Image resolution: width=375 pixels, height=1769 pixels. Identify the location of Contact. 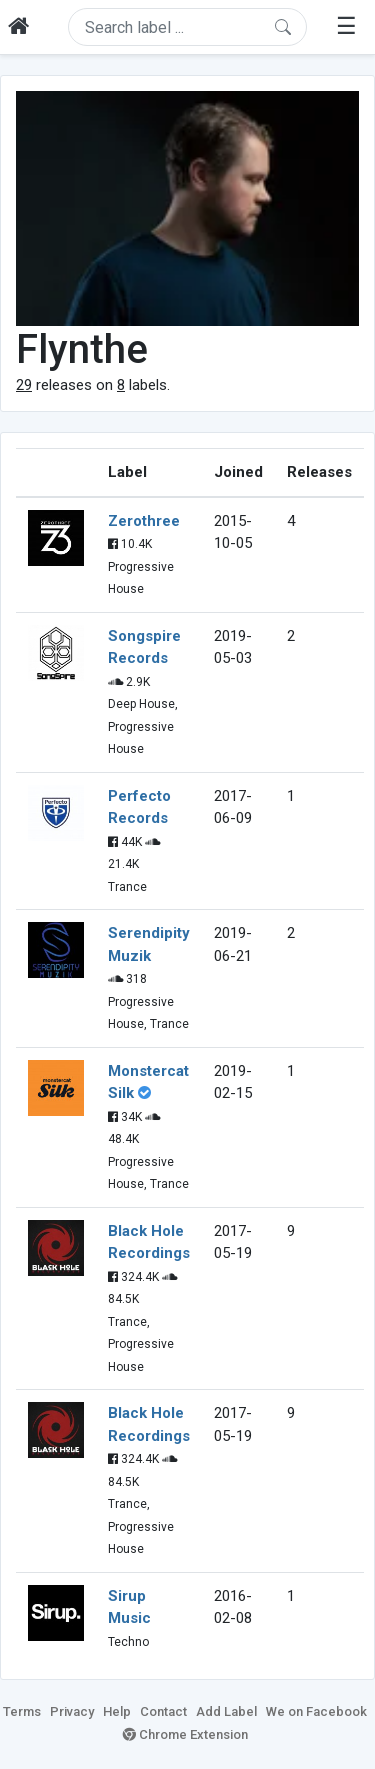
(163, 1711).